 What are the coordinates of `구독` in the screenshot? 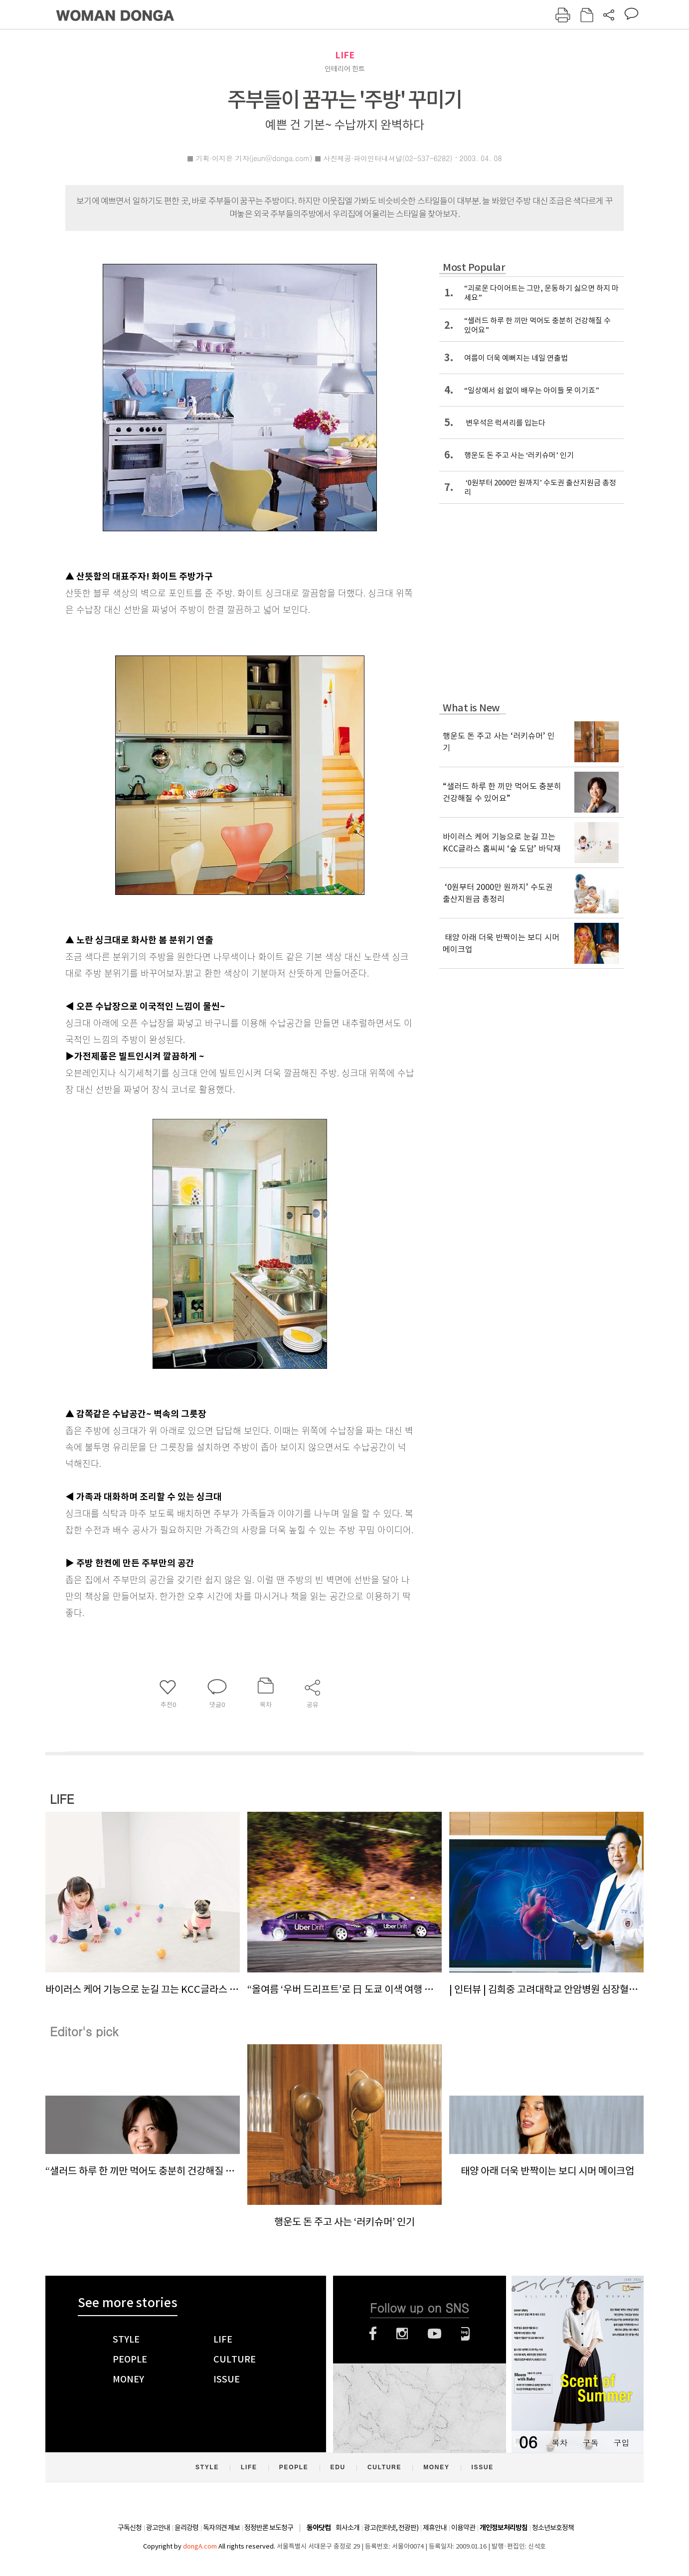 It's located at (590, 2442).